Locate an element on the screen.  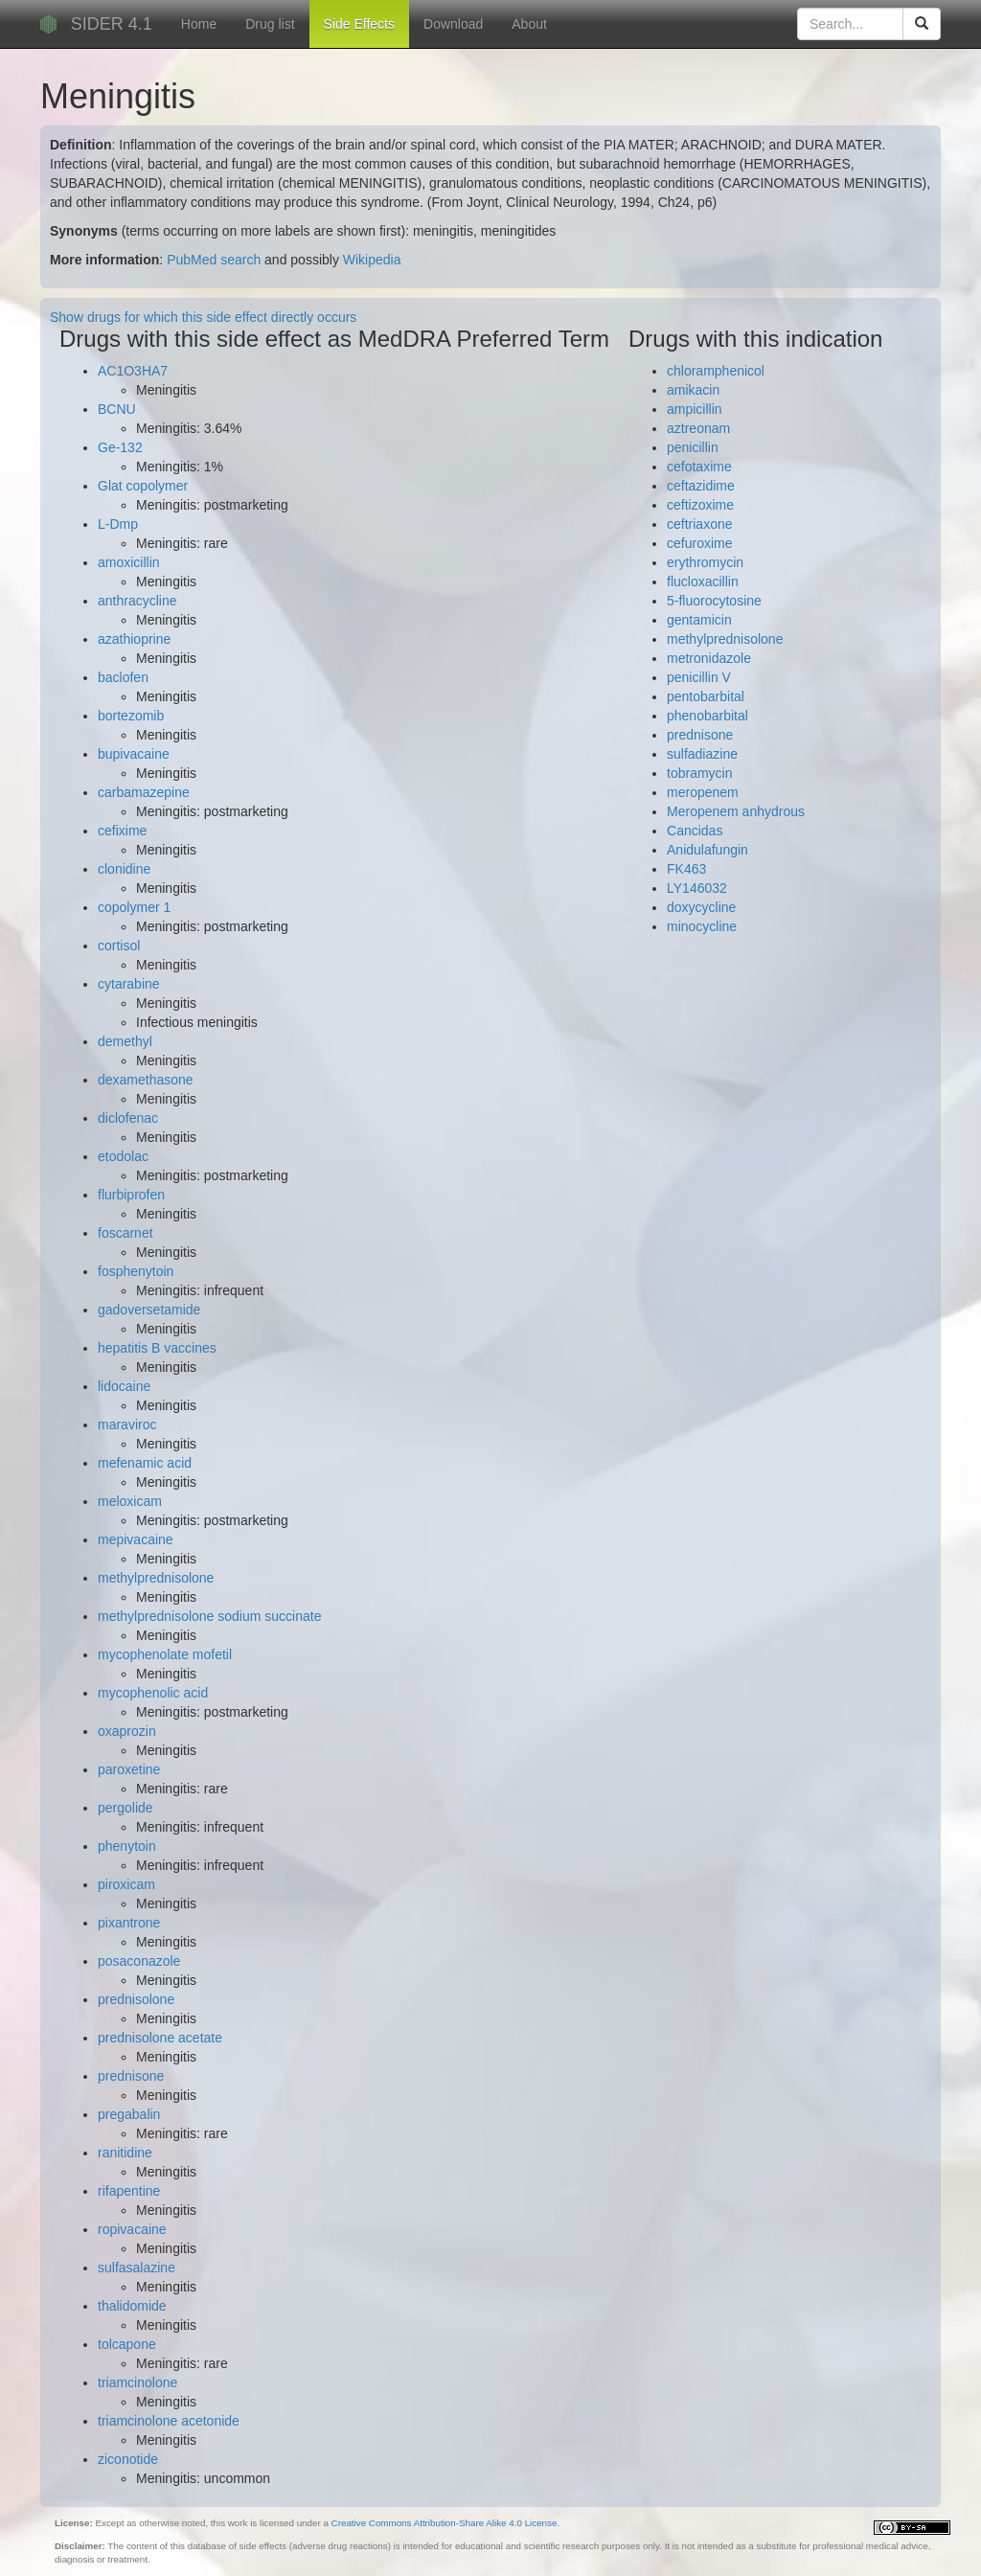
mefenamic acid is located at coordinates (145, 1462).